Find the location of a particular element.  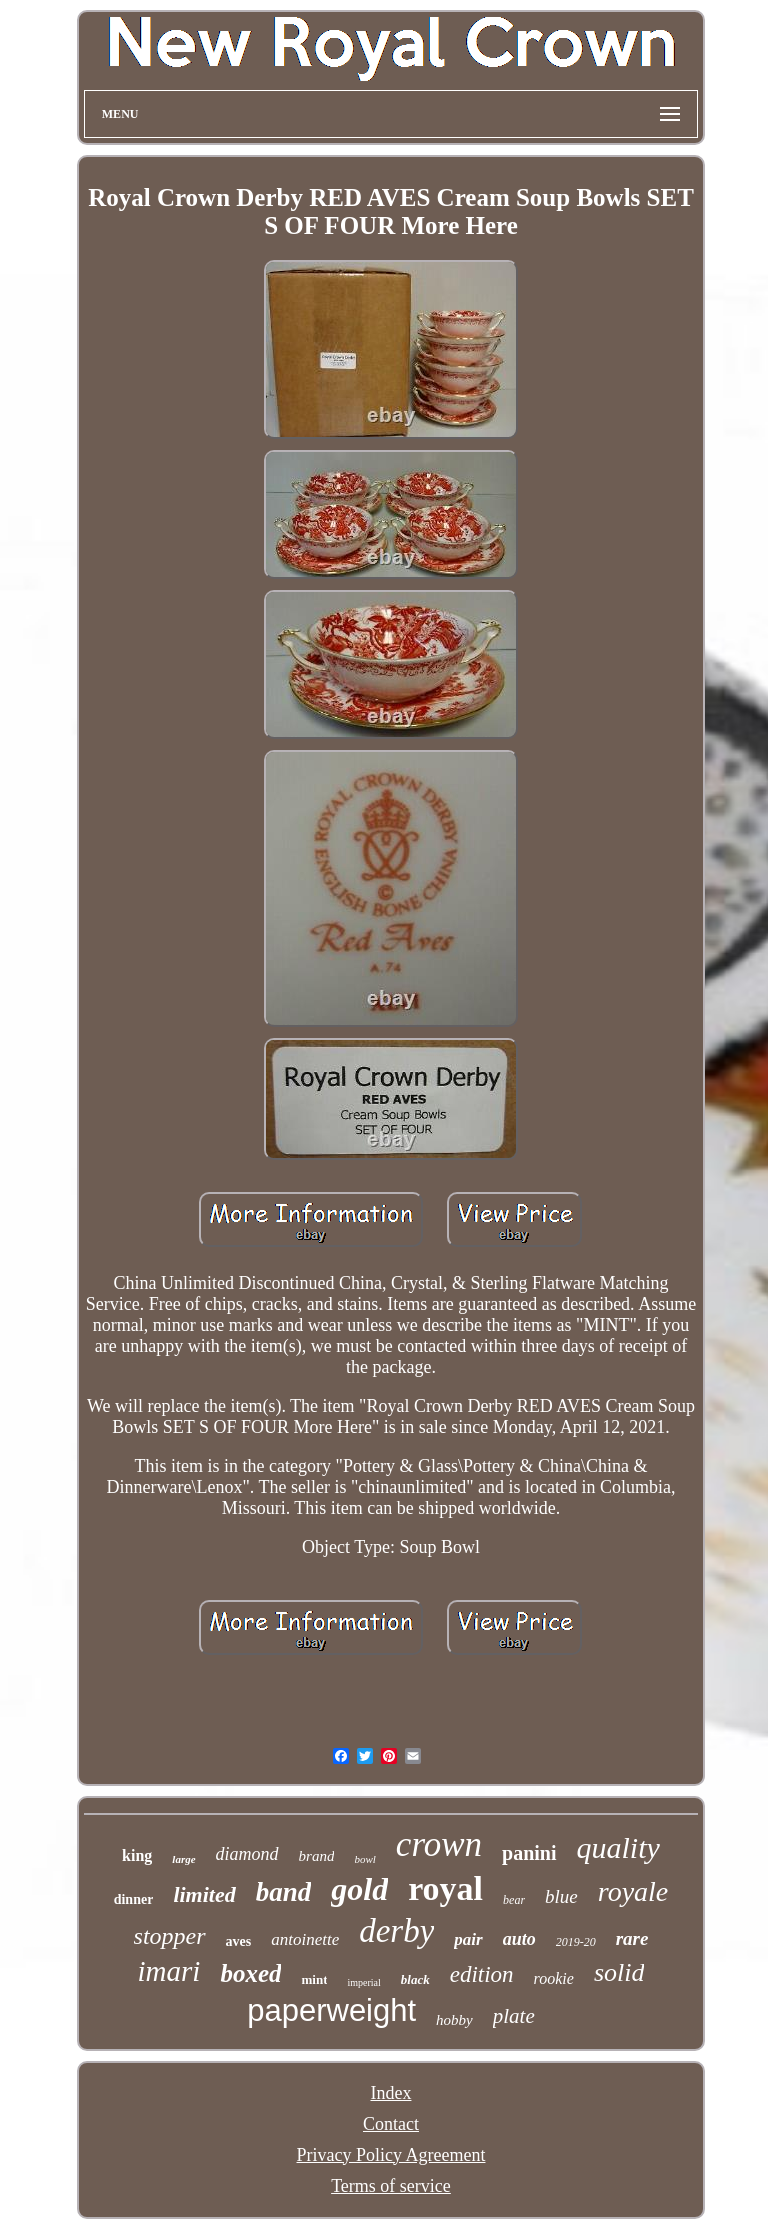

rare is located at coordinates (632, 1938).